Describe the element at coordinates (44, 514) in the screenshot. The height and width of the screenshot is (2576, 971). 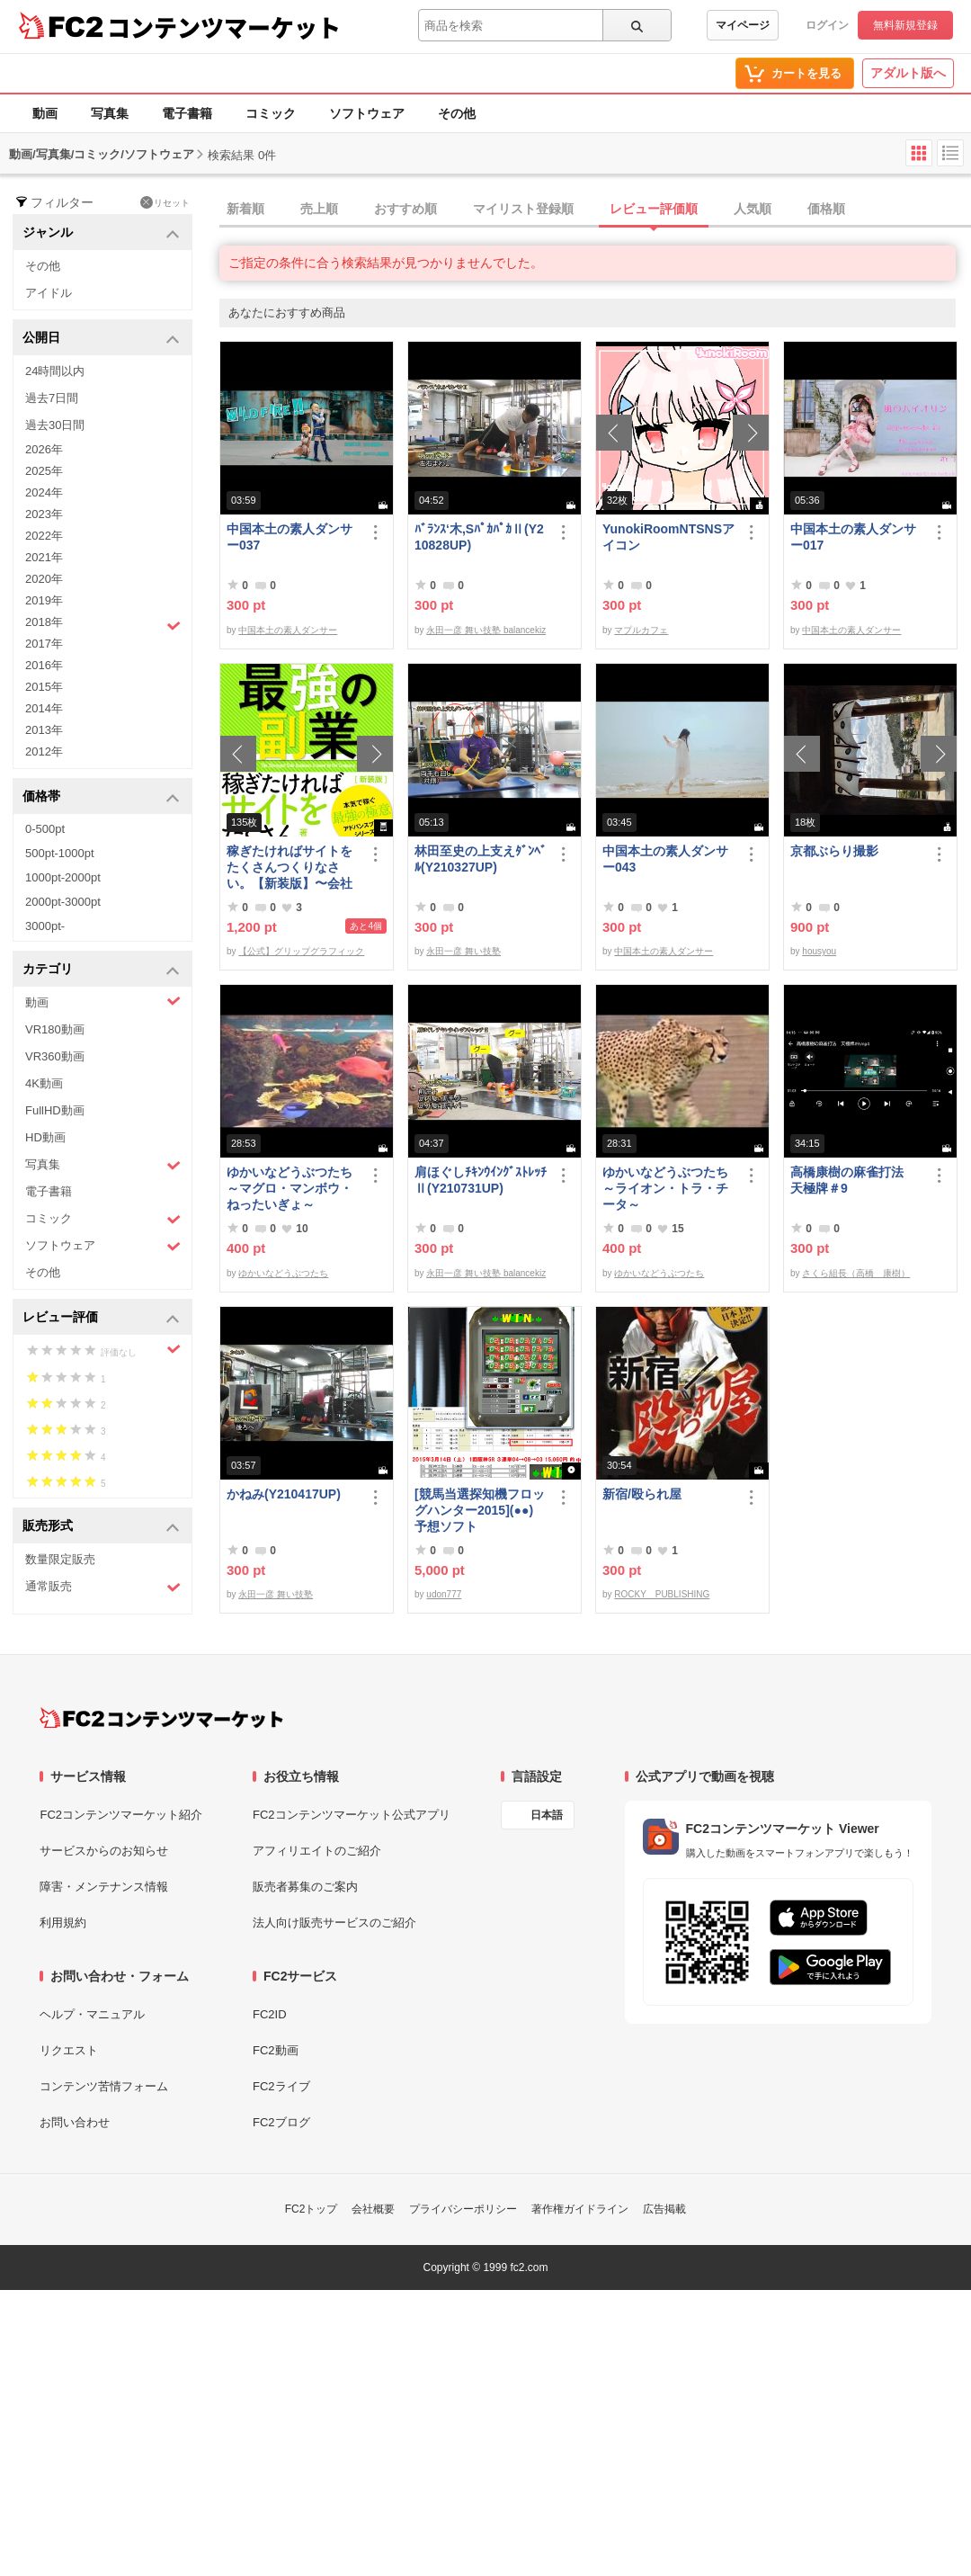
I see `2023年` at that location.